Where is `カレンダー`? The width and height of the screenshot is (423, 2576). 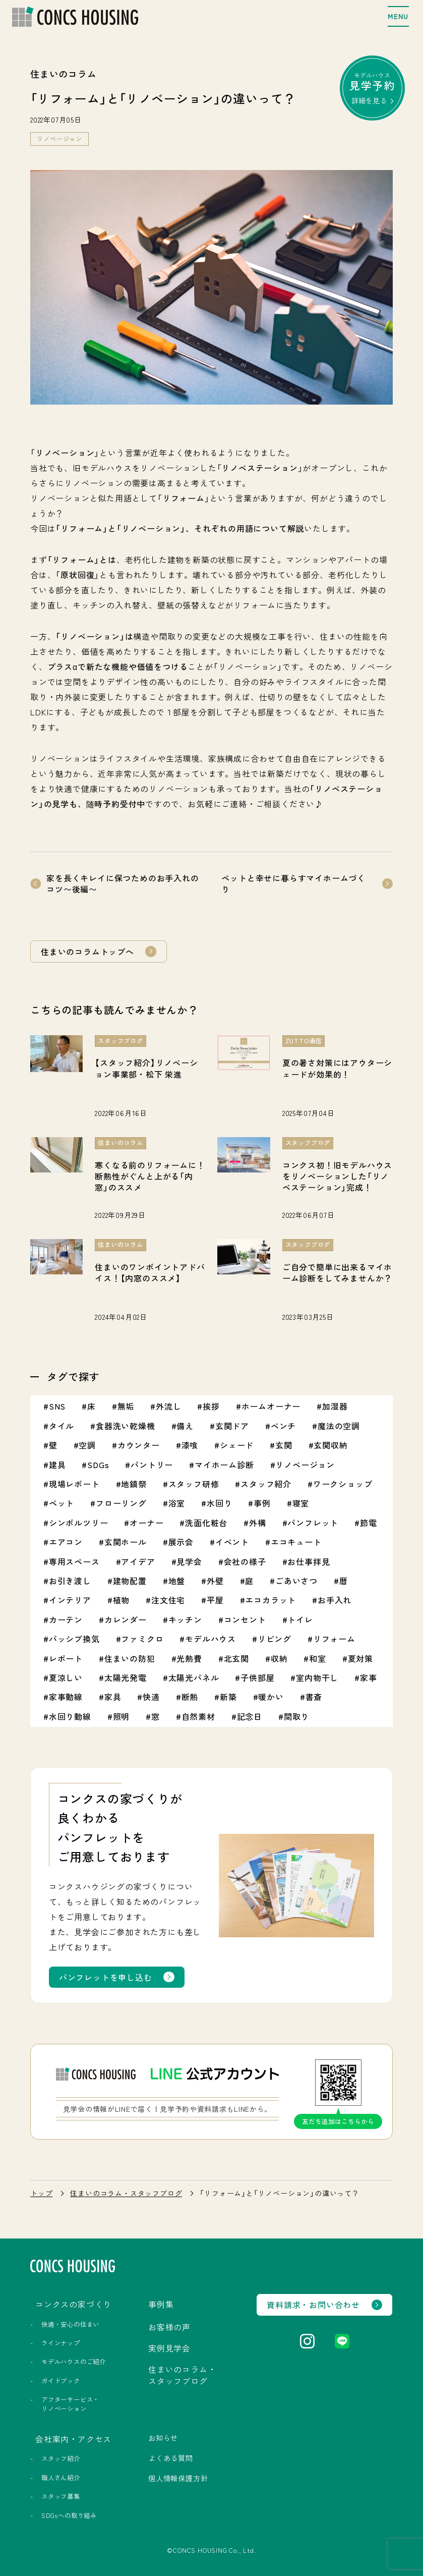 カレンダー is located at coordinates (125, 1619).